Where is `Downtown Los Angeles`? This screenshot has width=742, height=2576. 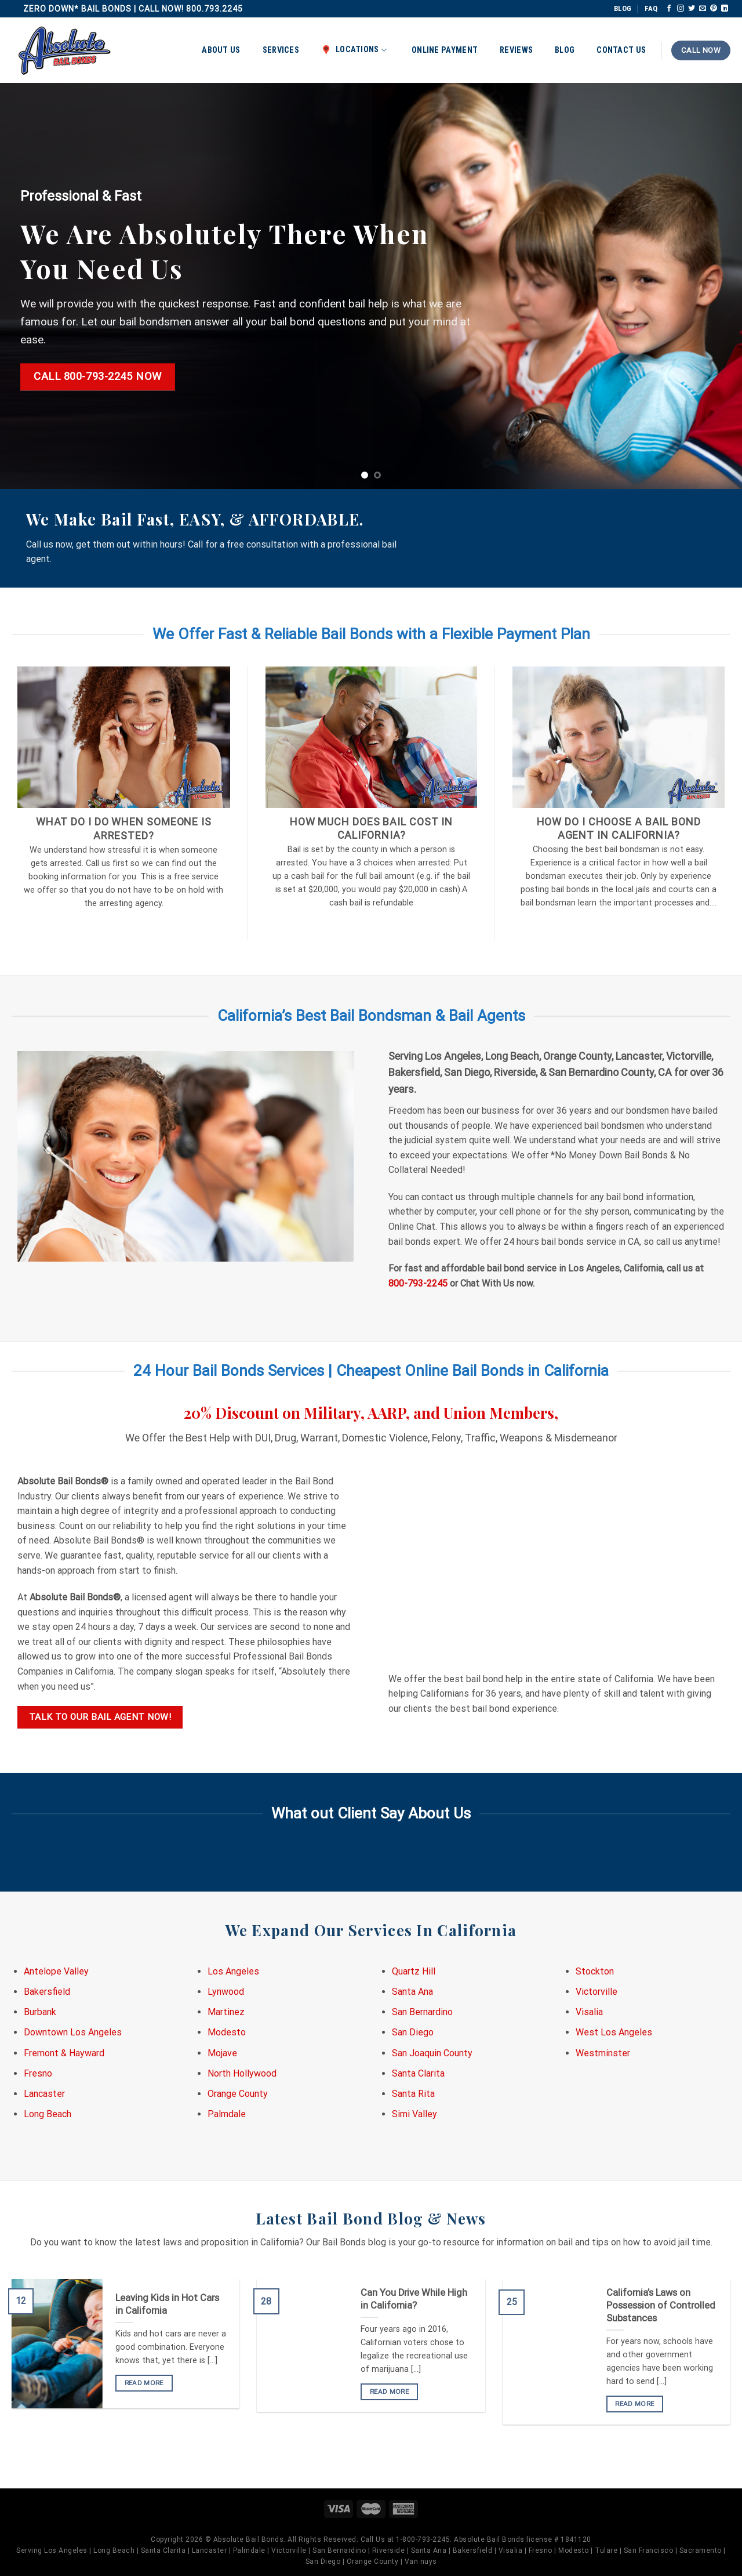 Downtown Los Angeles is located at coordinates (73, 2032).